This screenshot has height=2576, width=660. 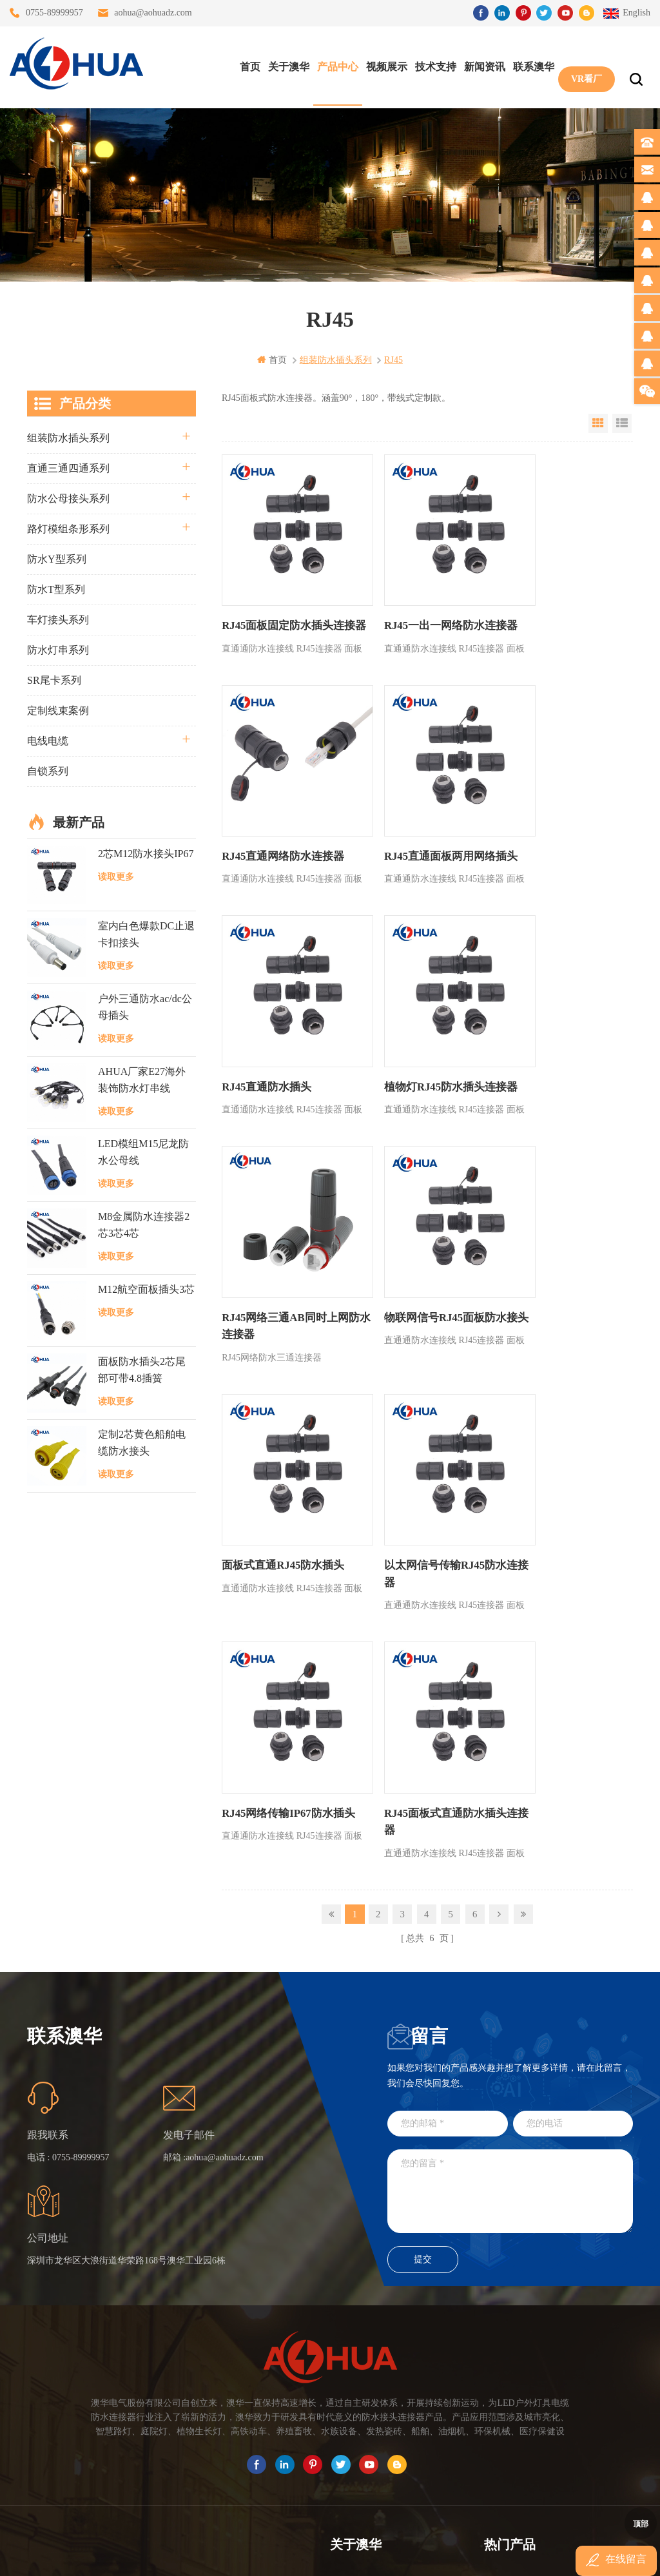 I want to click on SR尾卡系列, so click(x=54, y=679).